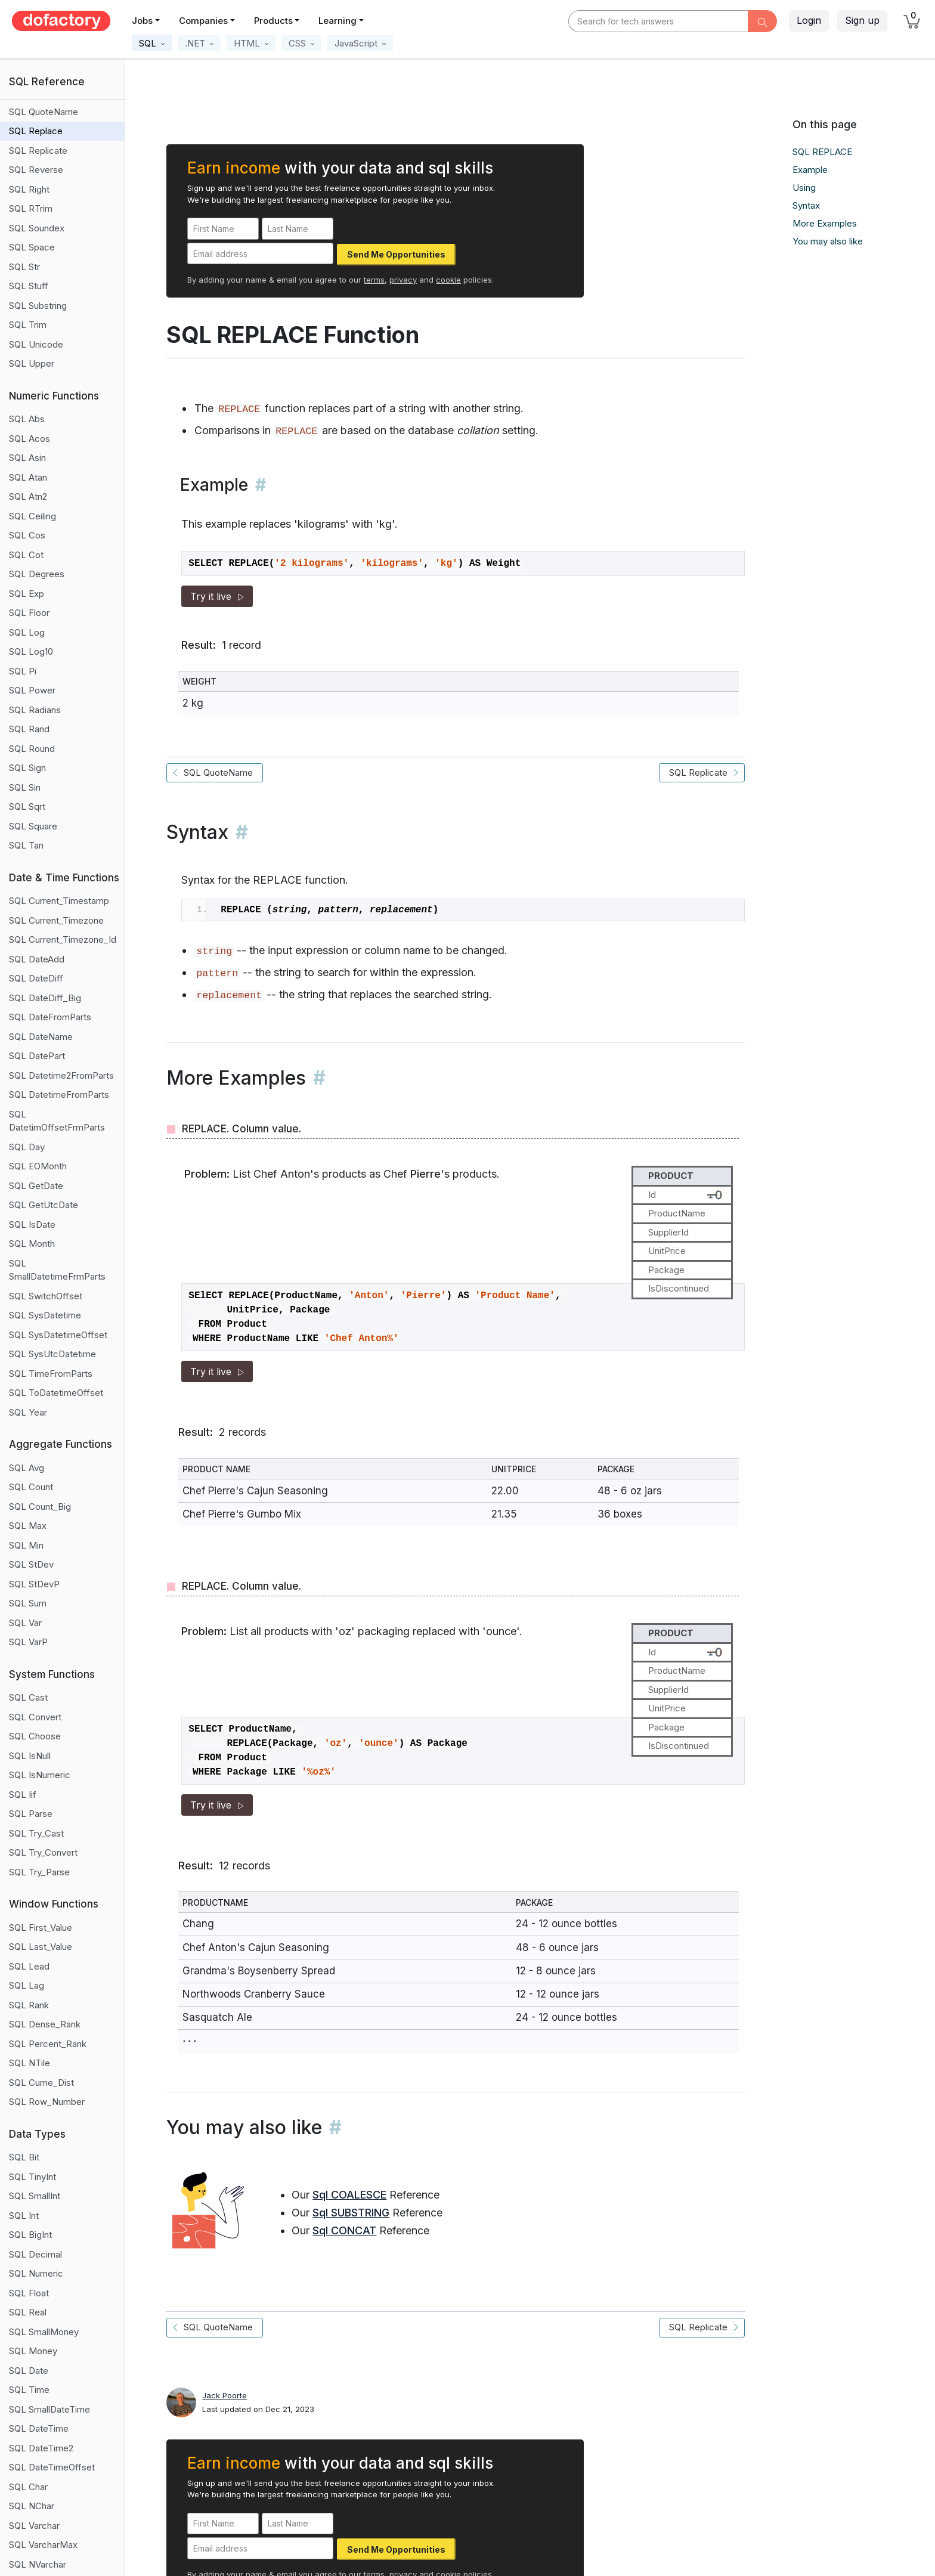 This screenshot has height=2576, width=935. What do you see at coordinates (36, 2273) in the screenshot?
I see `SQL Numeric` at bounding box center [36, 2273].